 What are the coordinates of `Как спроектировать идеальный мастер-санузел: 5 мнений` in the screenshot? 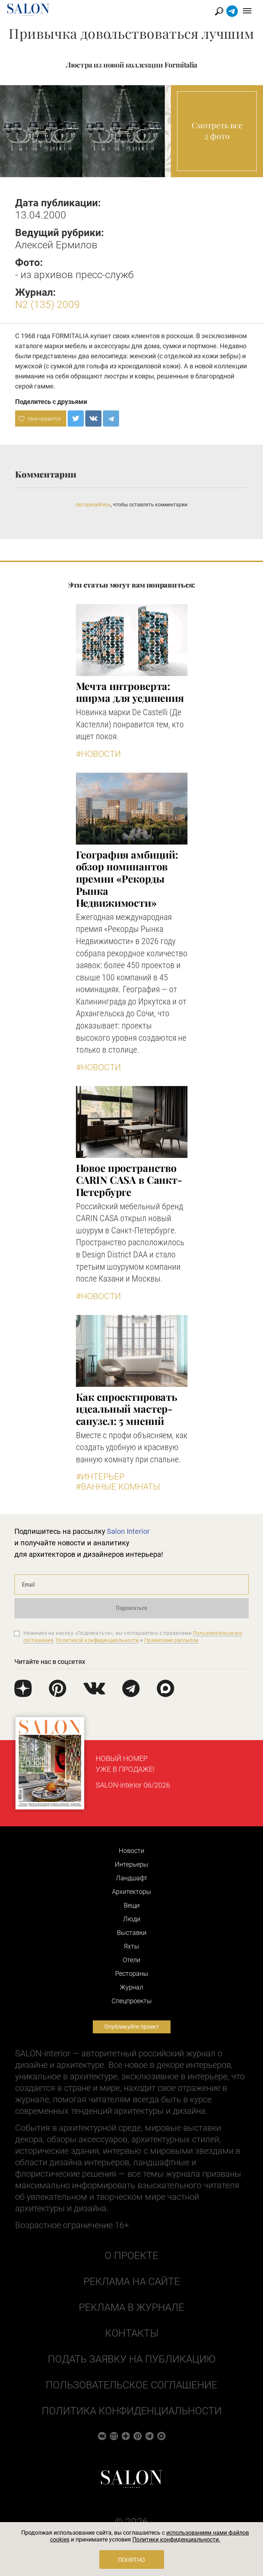 It's located at (126, 1408).